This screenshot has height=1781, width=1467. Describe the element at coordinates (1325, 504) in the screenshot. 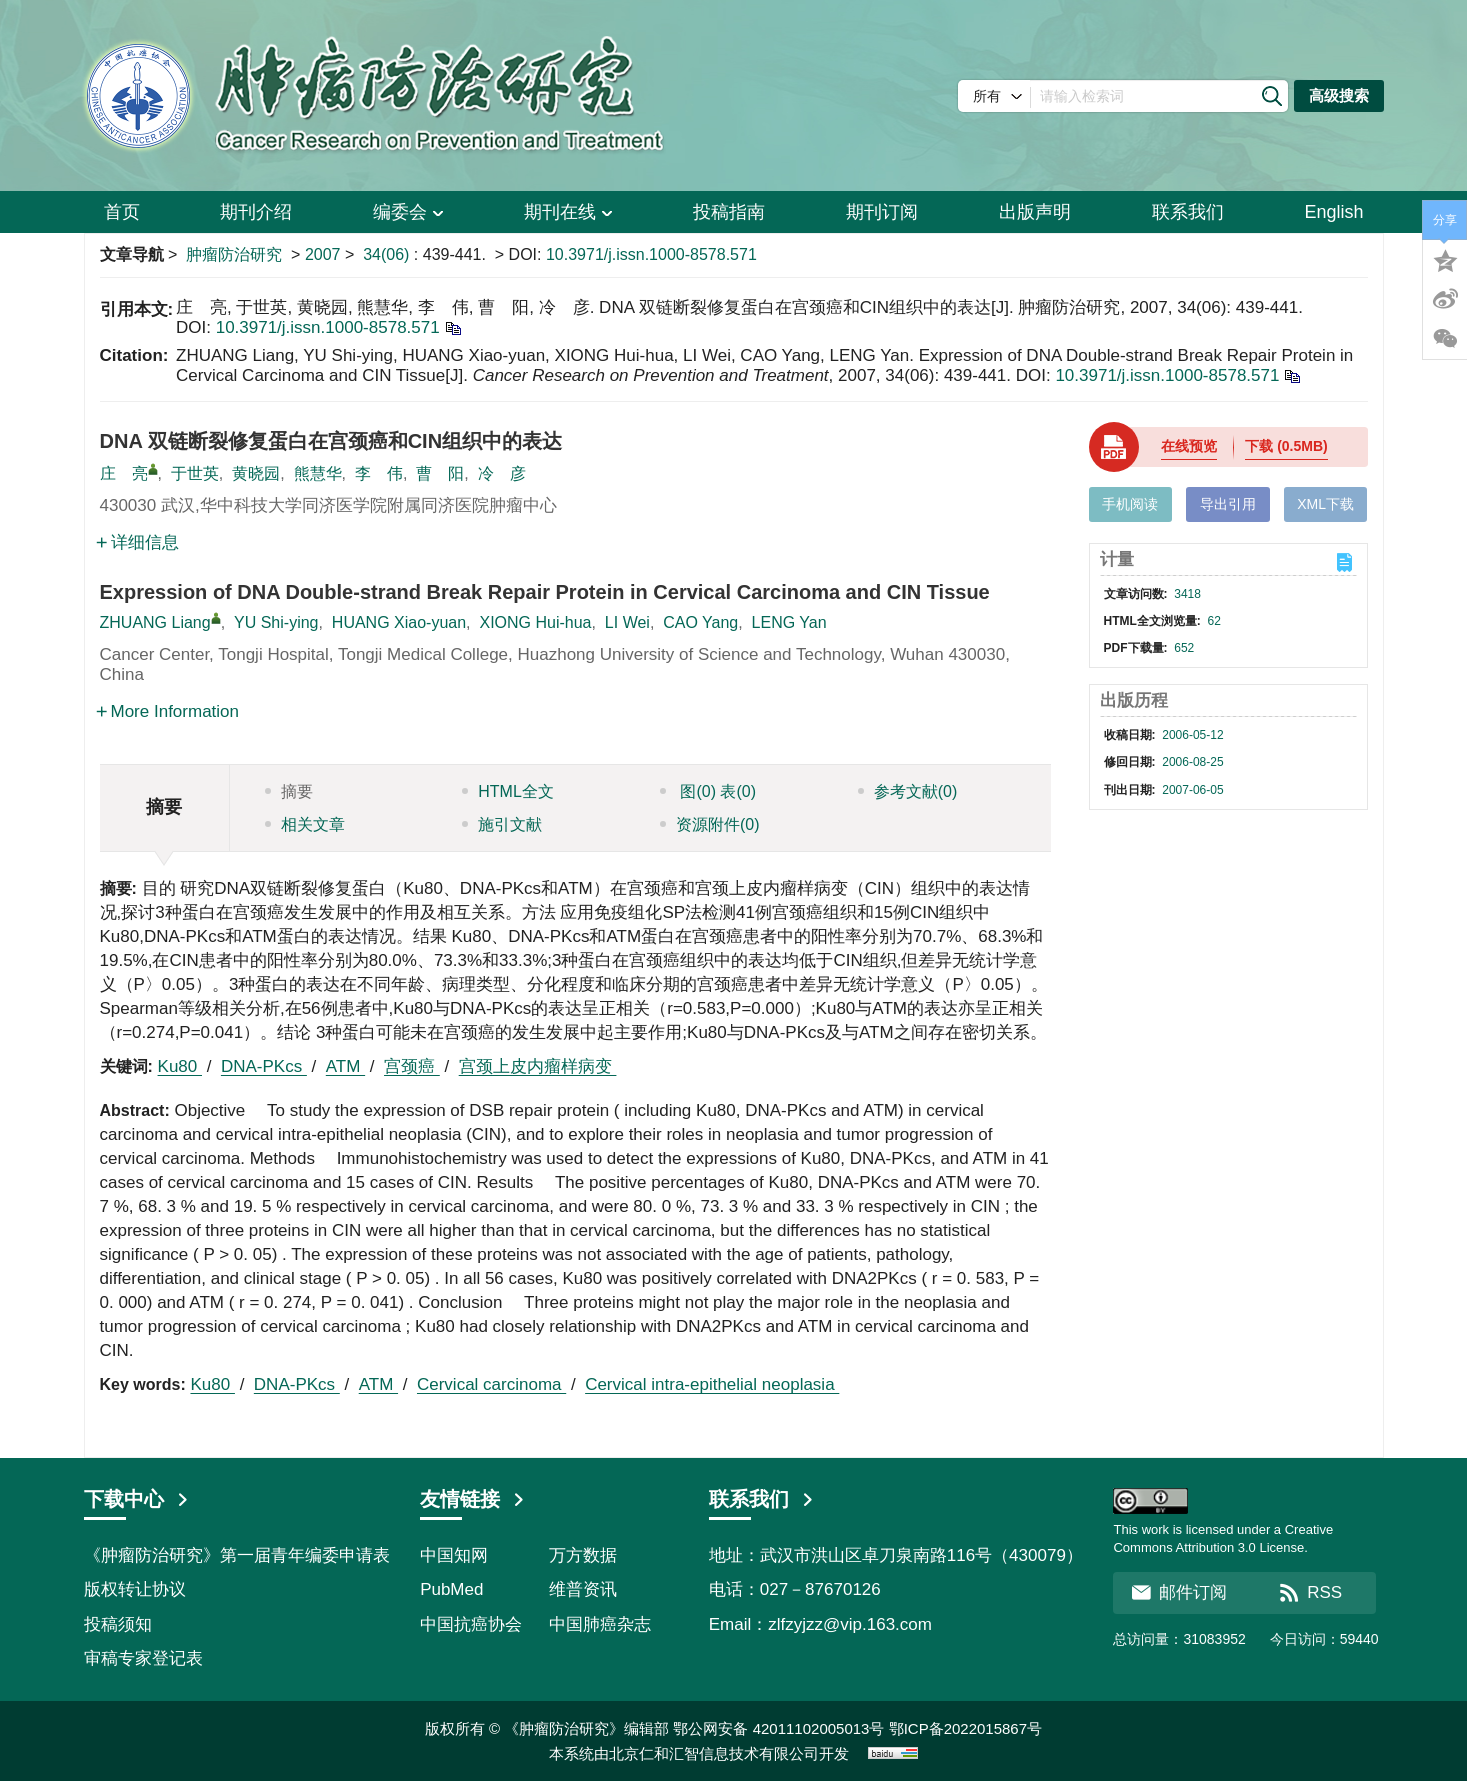

I see `XML下载` at that location.